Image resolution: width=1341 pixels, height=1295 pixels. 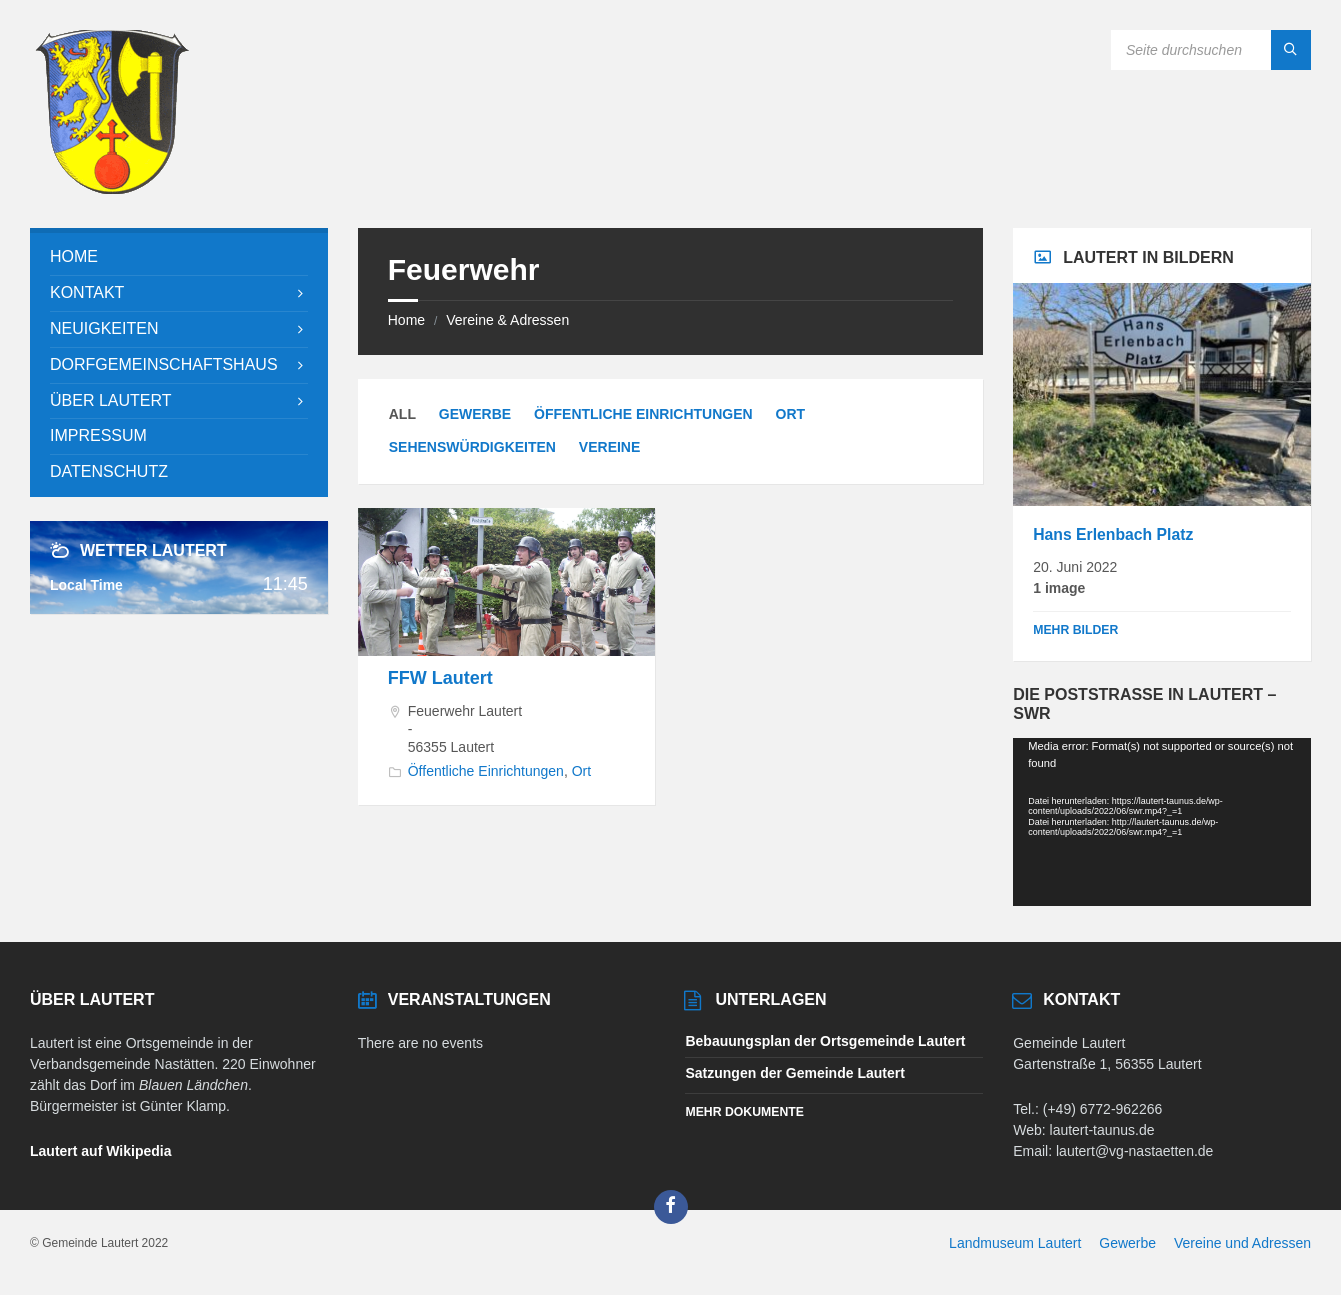 I want to click on Mehr Dokumente, so click(x=744, y=1112).